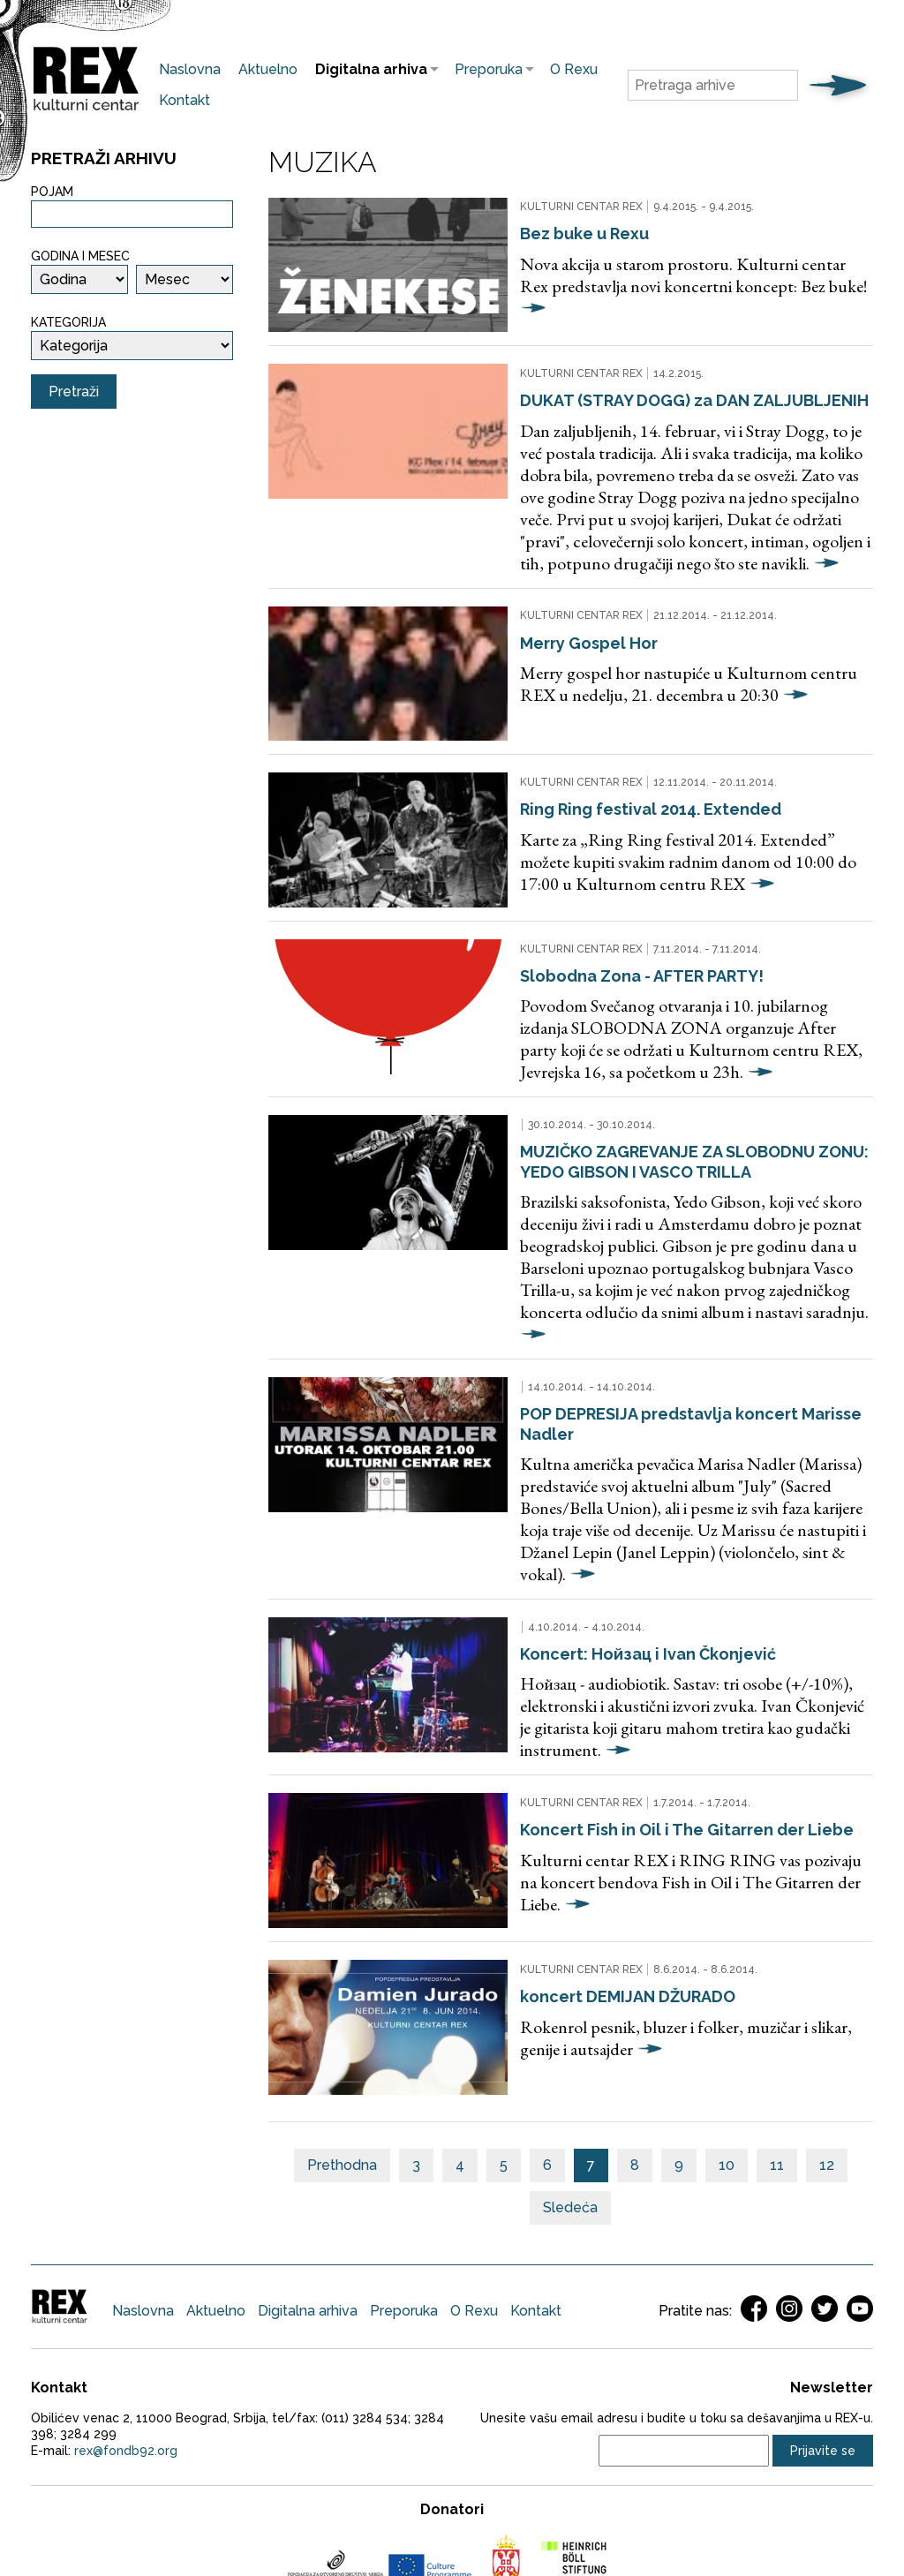  Describe the element at coordinates (624, 774) in the screenshot. I see `Ring Ring festival 2014. Extended` at that location.